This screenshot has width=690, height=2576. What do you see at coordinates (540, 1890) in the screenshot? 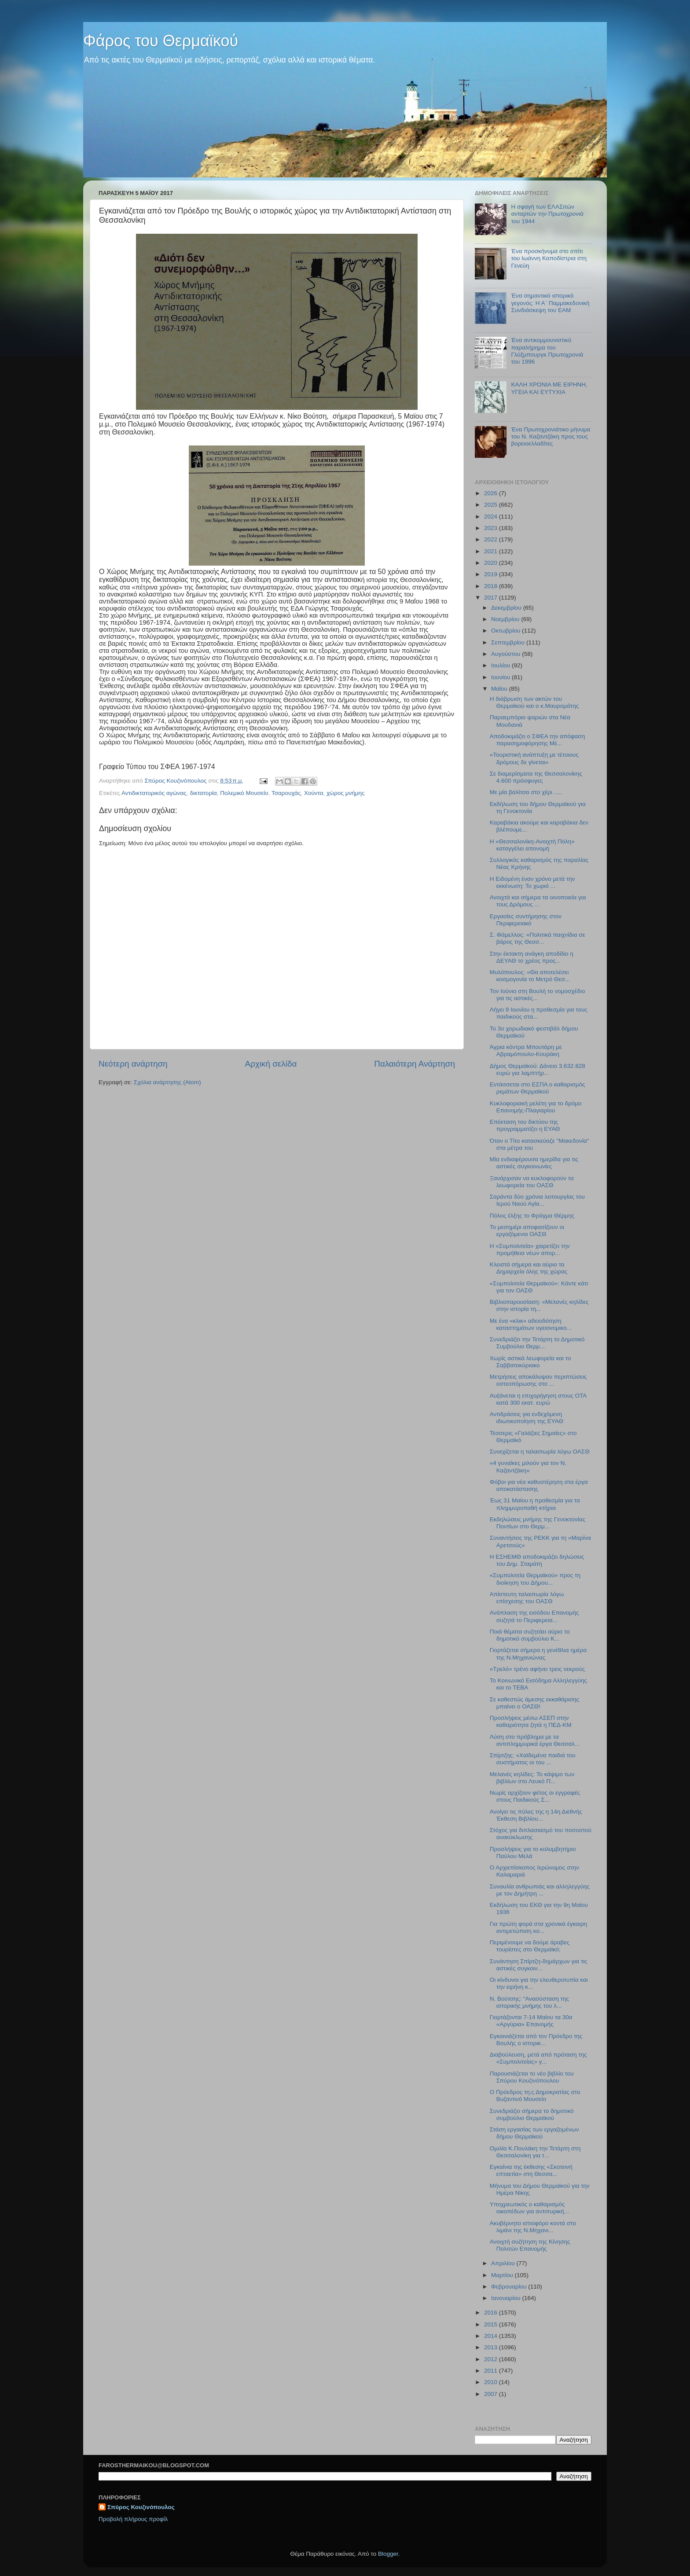
I see `Συναυλία ανθρωπιάς και αλληλεγγύης με τον Δημήτρη ...` at bounding box center [540, 1890].